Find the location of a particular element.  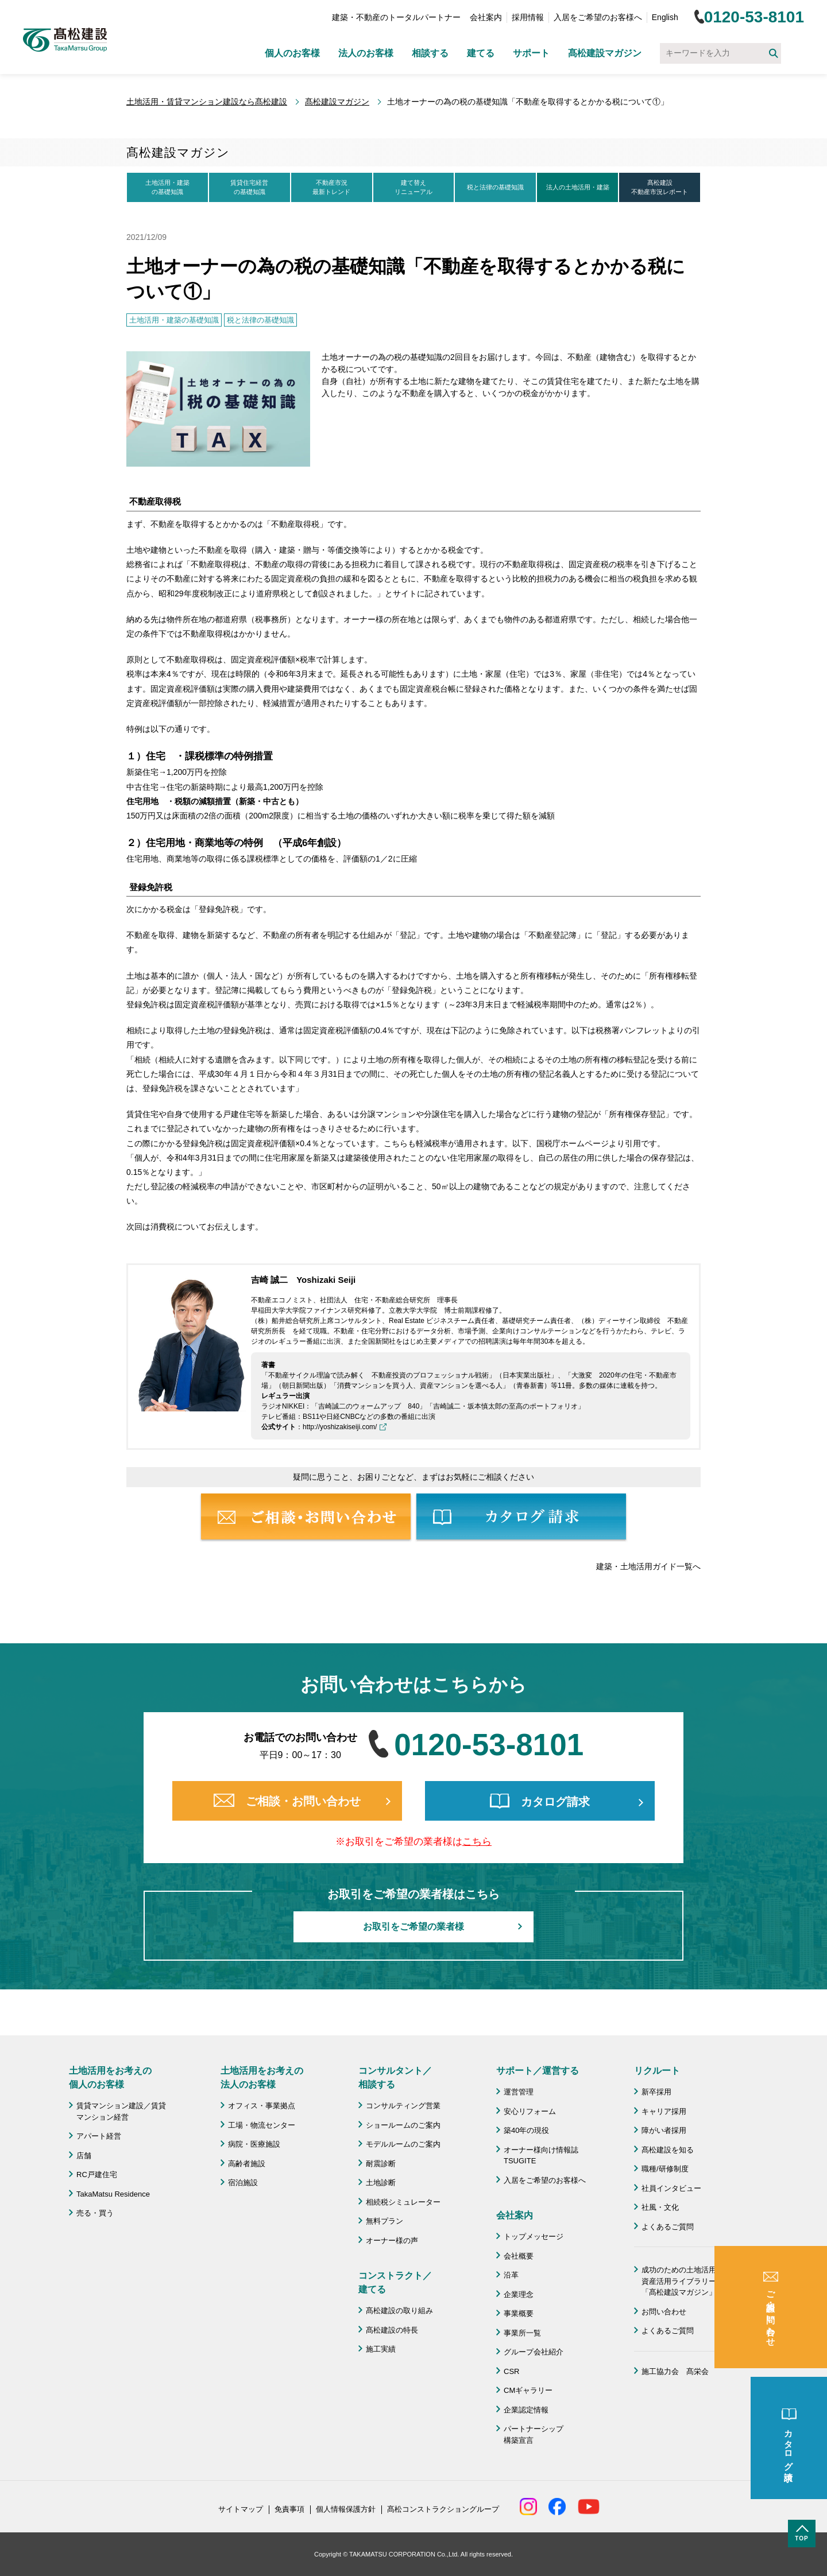

サポート／運営する is located at coordinates (537, 2070).